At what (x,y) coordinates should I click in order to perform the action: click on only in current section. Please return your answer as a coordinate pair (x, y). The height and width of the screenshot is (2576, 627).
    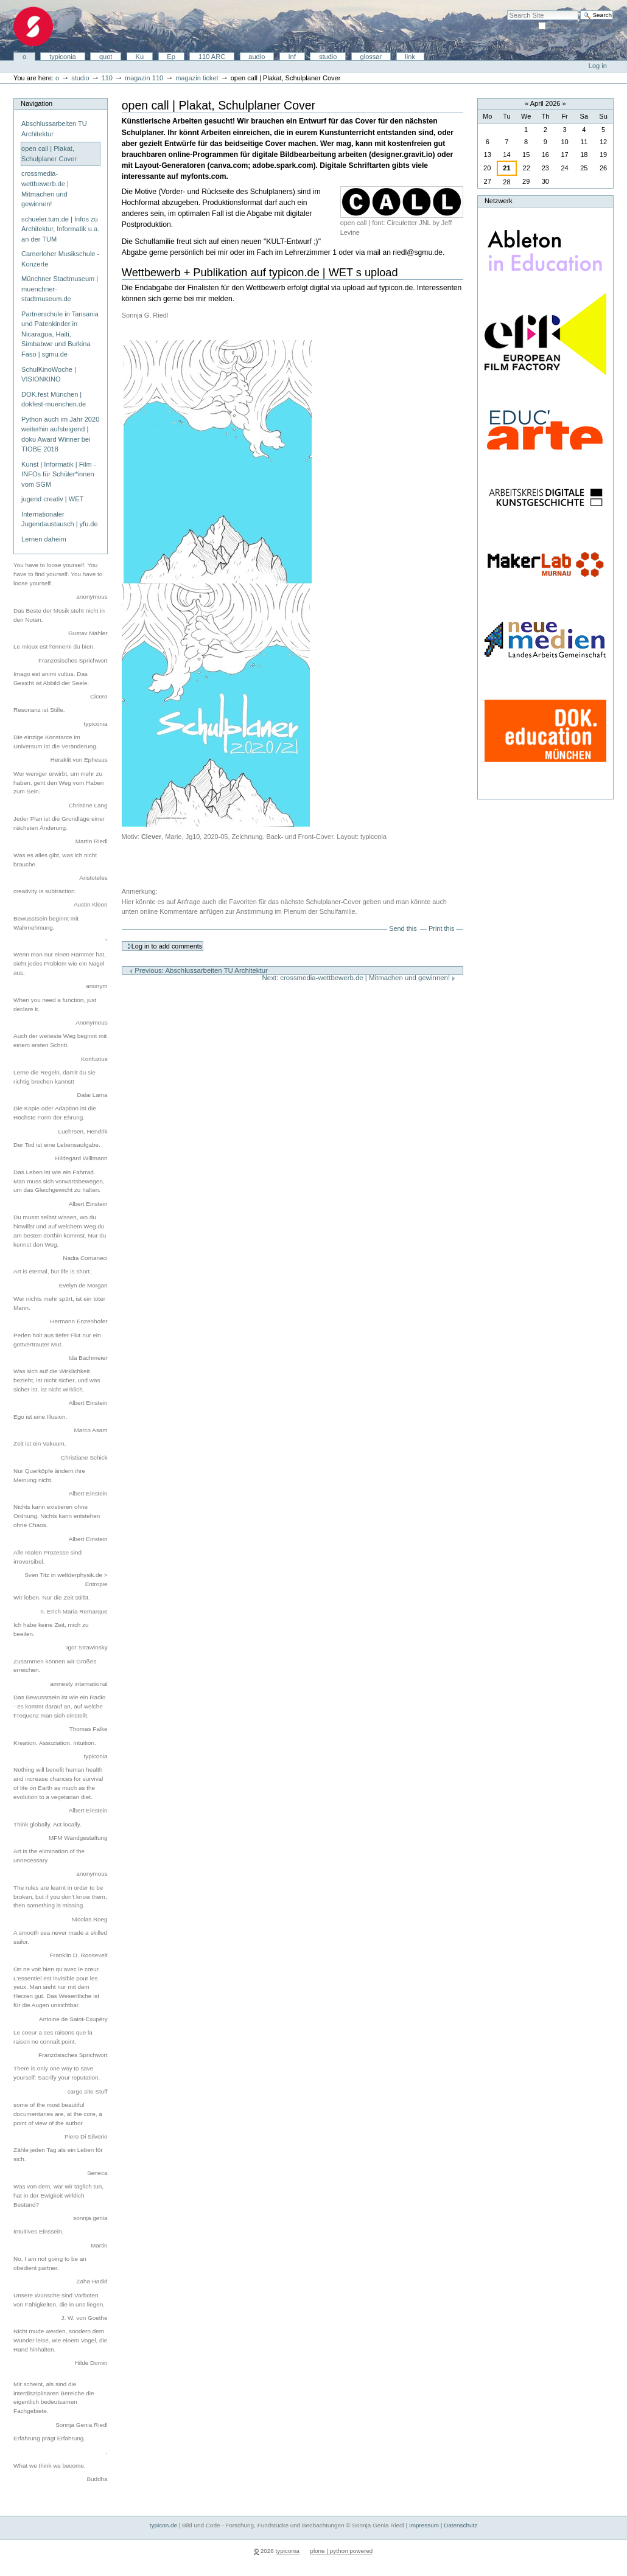
    Looking at the image, I should click on (580, 25).